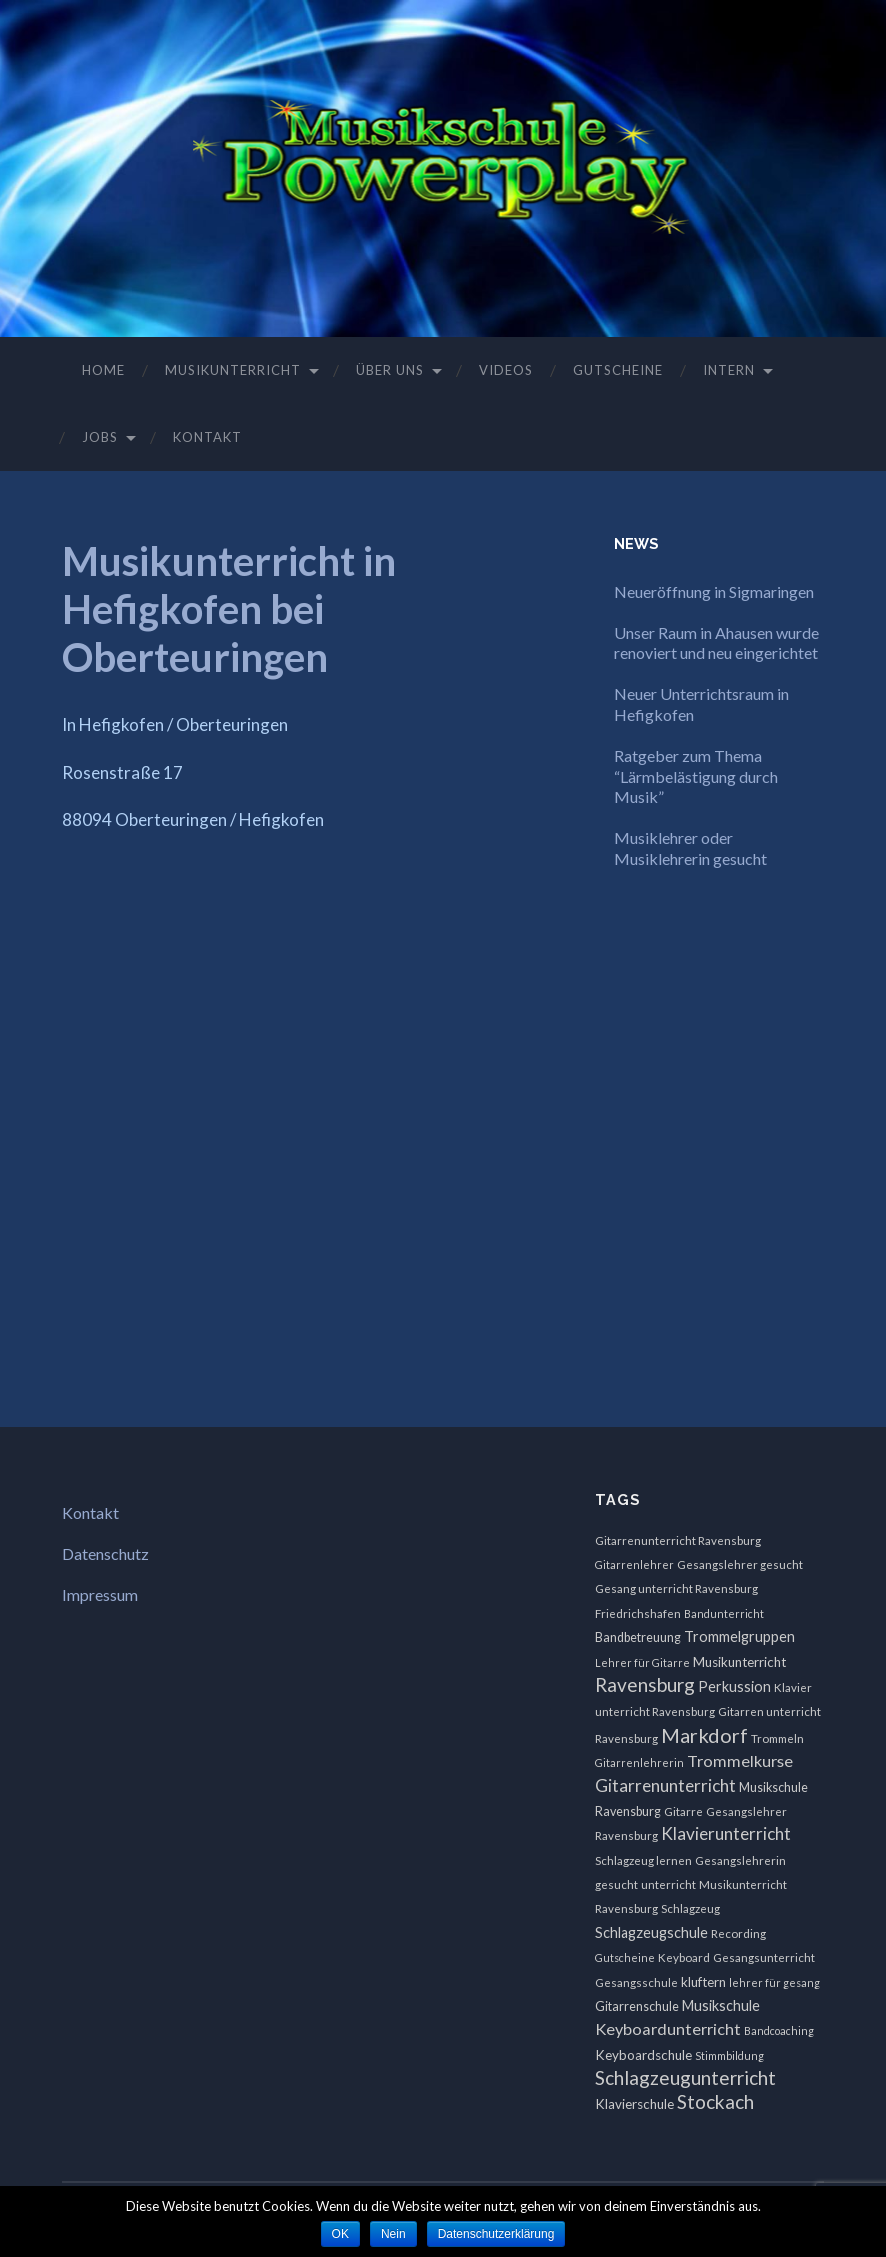  I want to click on Schlagzeug, so click(690, 1908).